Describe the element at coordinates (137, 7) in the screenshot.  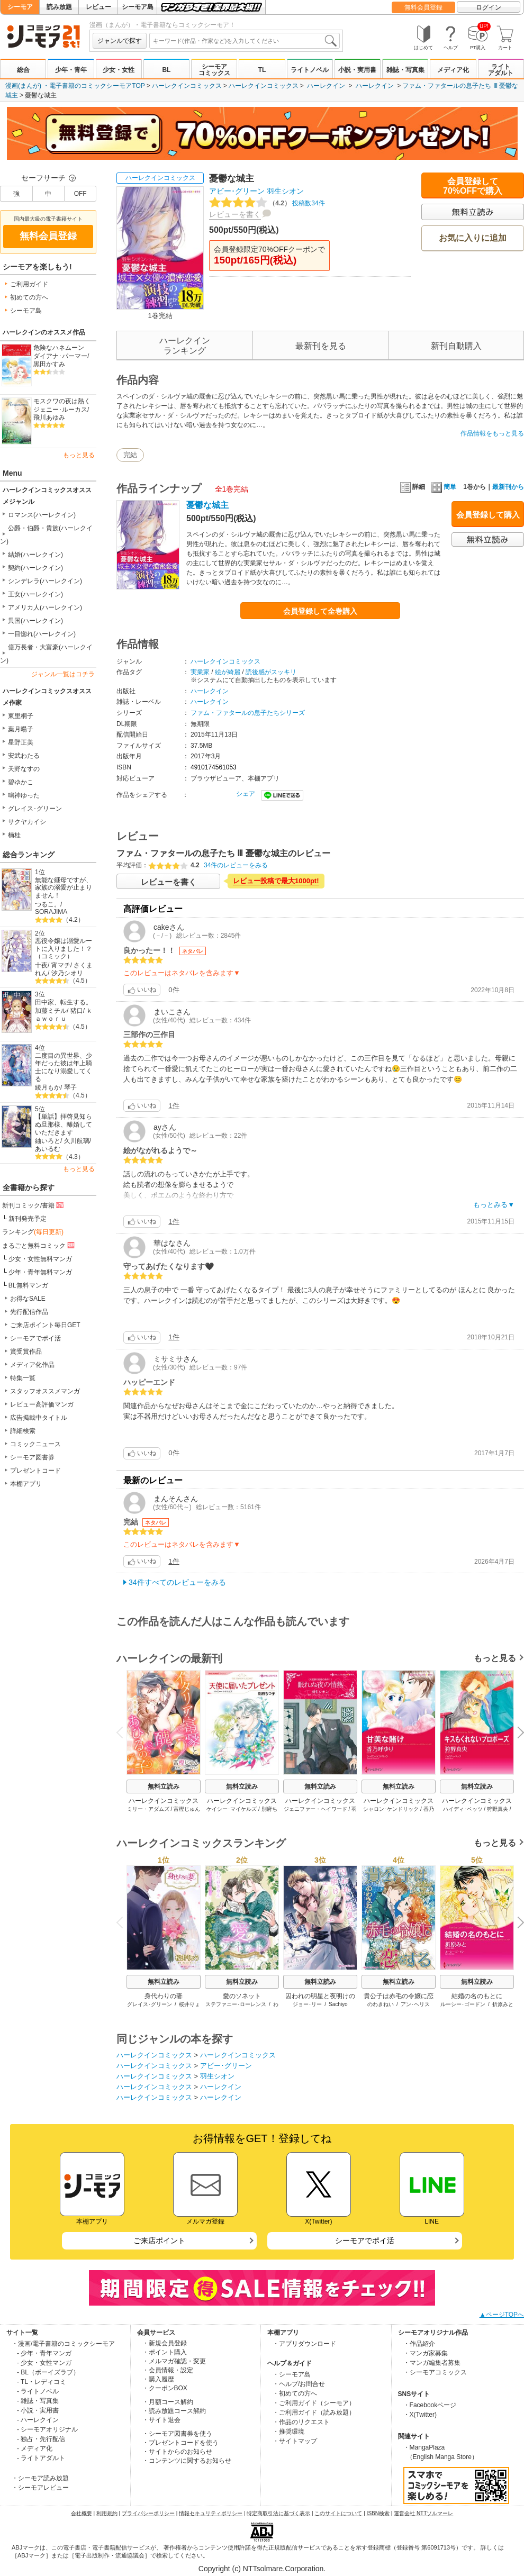
I see `シーモア島` at that location.